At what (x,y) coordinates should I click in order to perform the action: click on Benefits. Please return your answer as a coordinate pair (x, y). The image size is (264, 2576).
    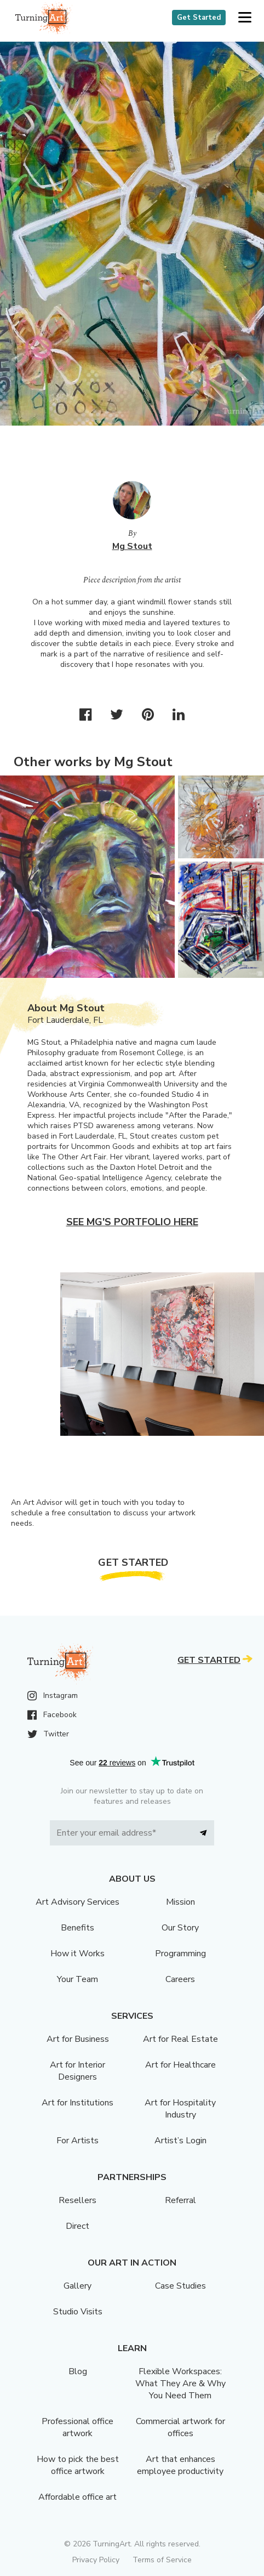
    Looking at the image, I should click on (77, 1928).